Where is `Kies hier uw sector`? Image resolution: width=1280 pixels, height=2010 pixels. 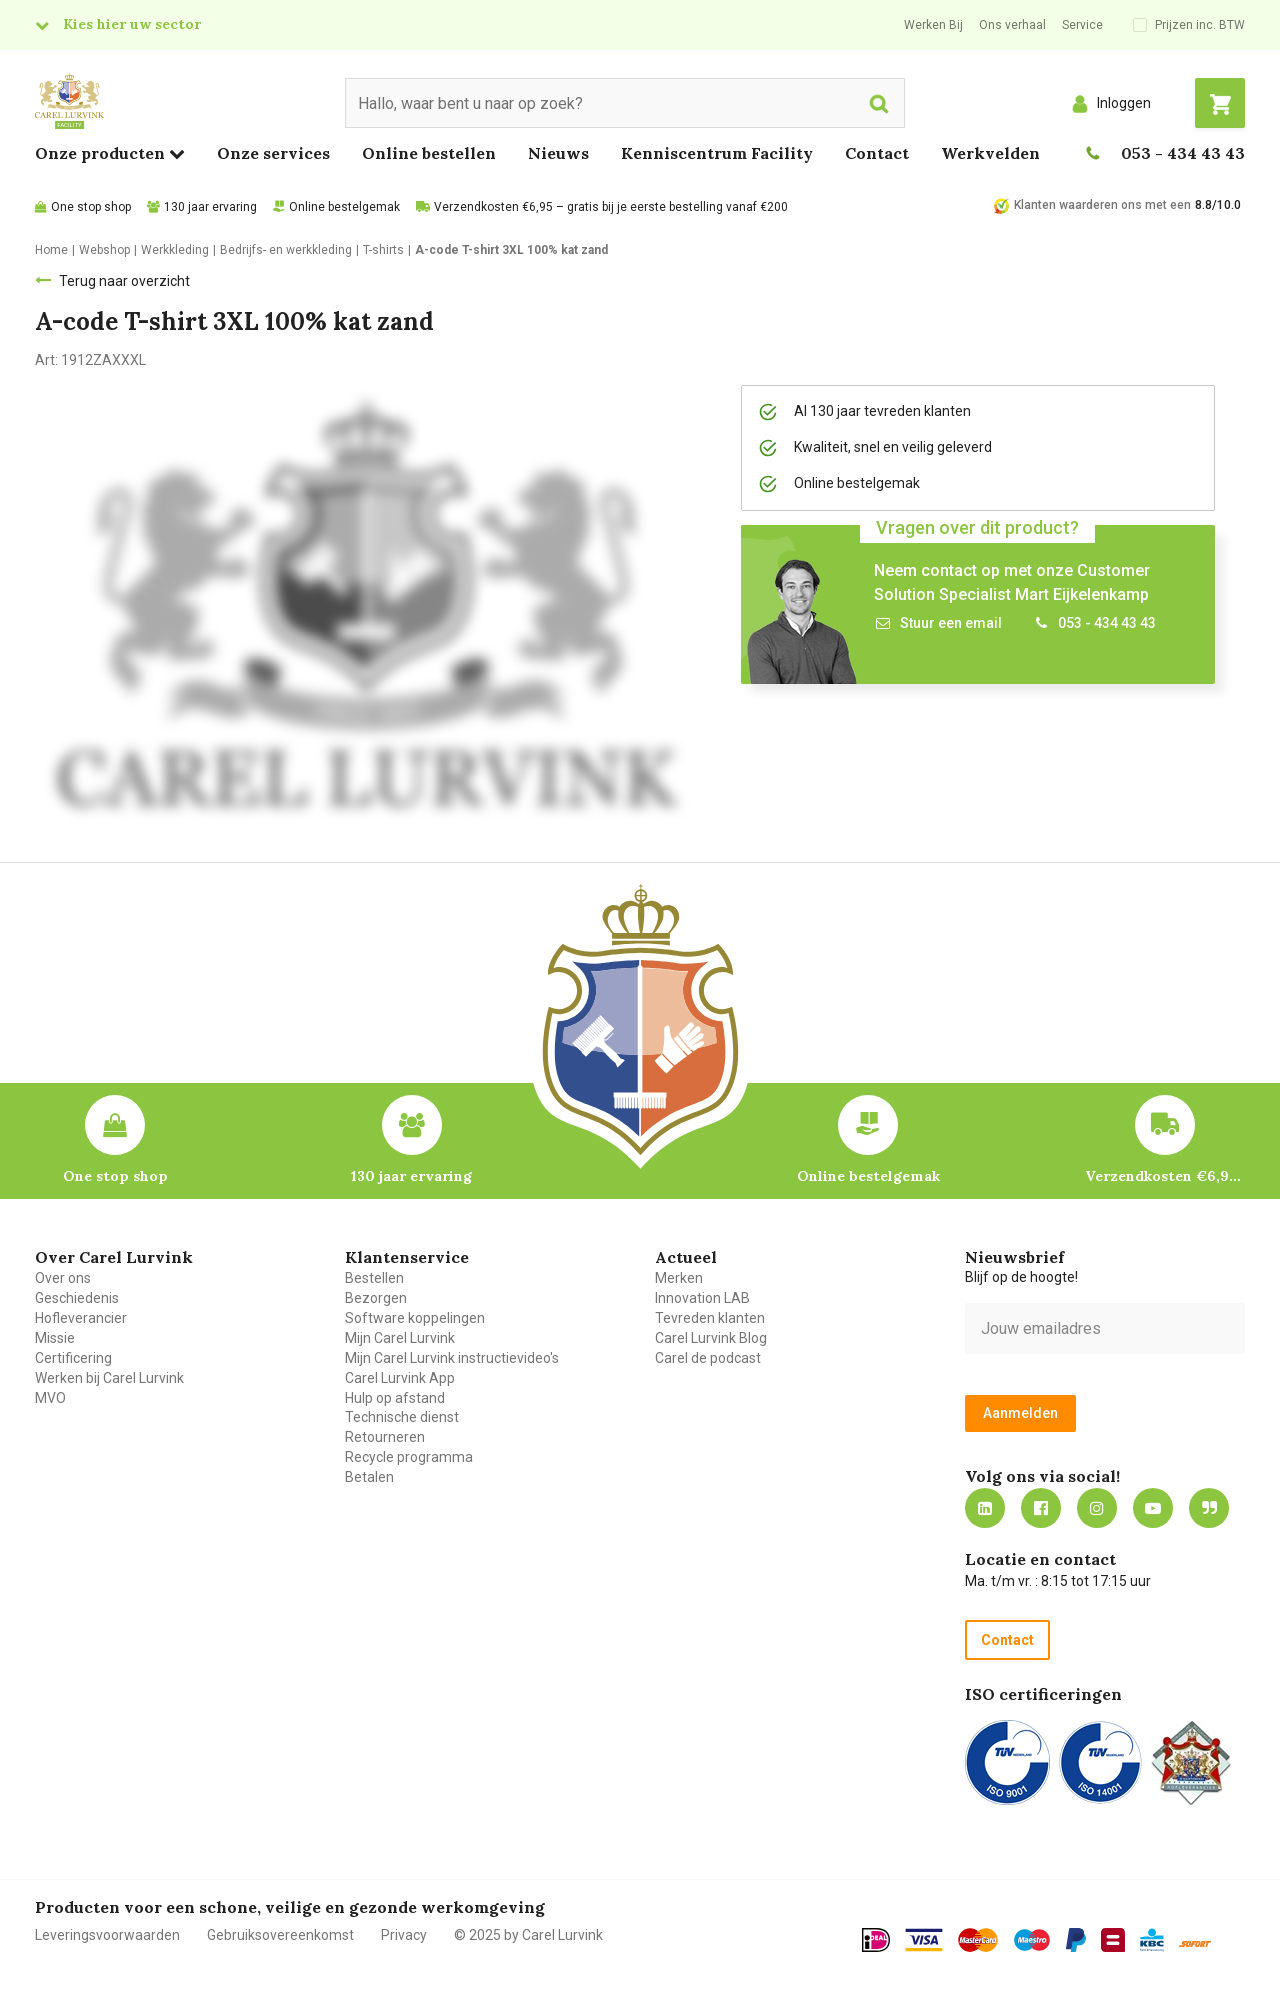 Kies hier uw sector is located at coordinates (132, 24).